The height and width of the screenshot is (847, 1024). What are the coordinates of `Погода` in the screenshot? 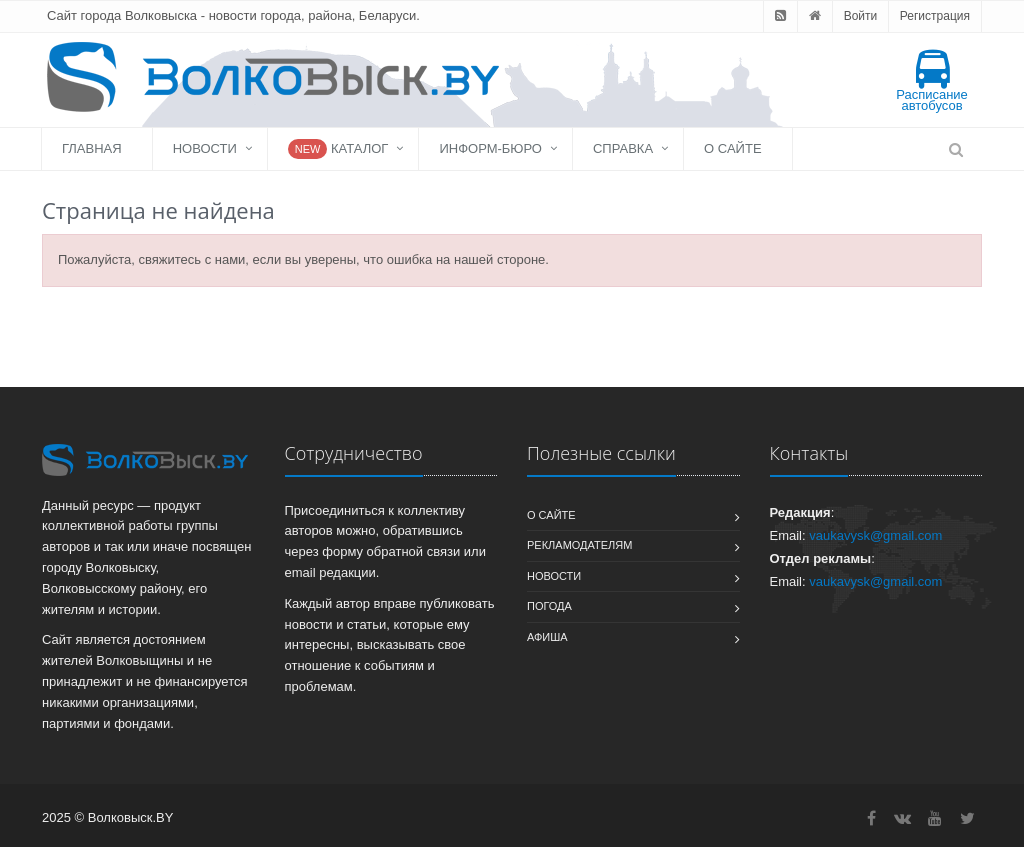 It's located at (549, 606).